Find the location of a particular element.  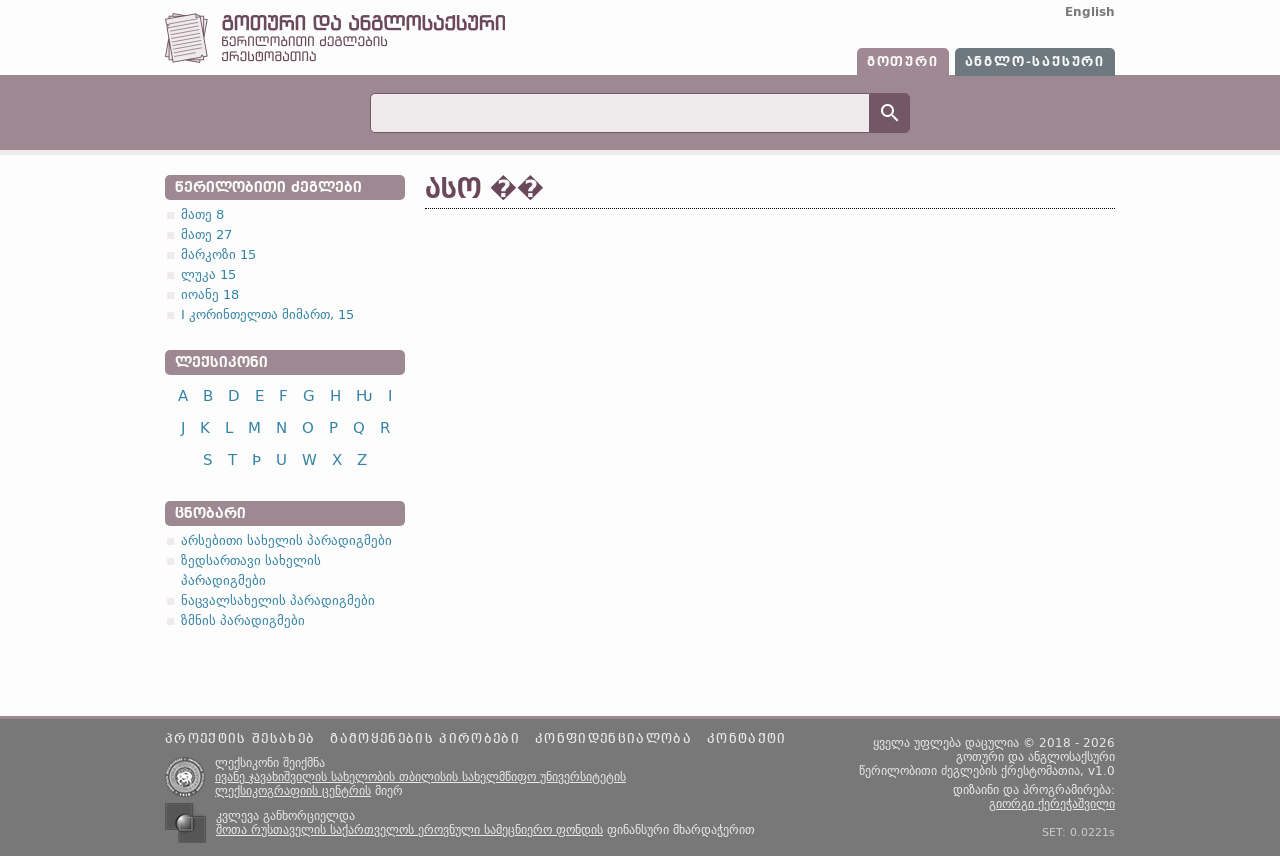

English is located at coordinates (1090, 12).